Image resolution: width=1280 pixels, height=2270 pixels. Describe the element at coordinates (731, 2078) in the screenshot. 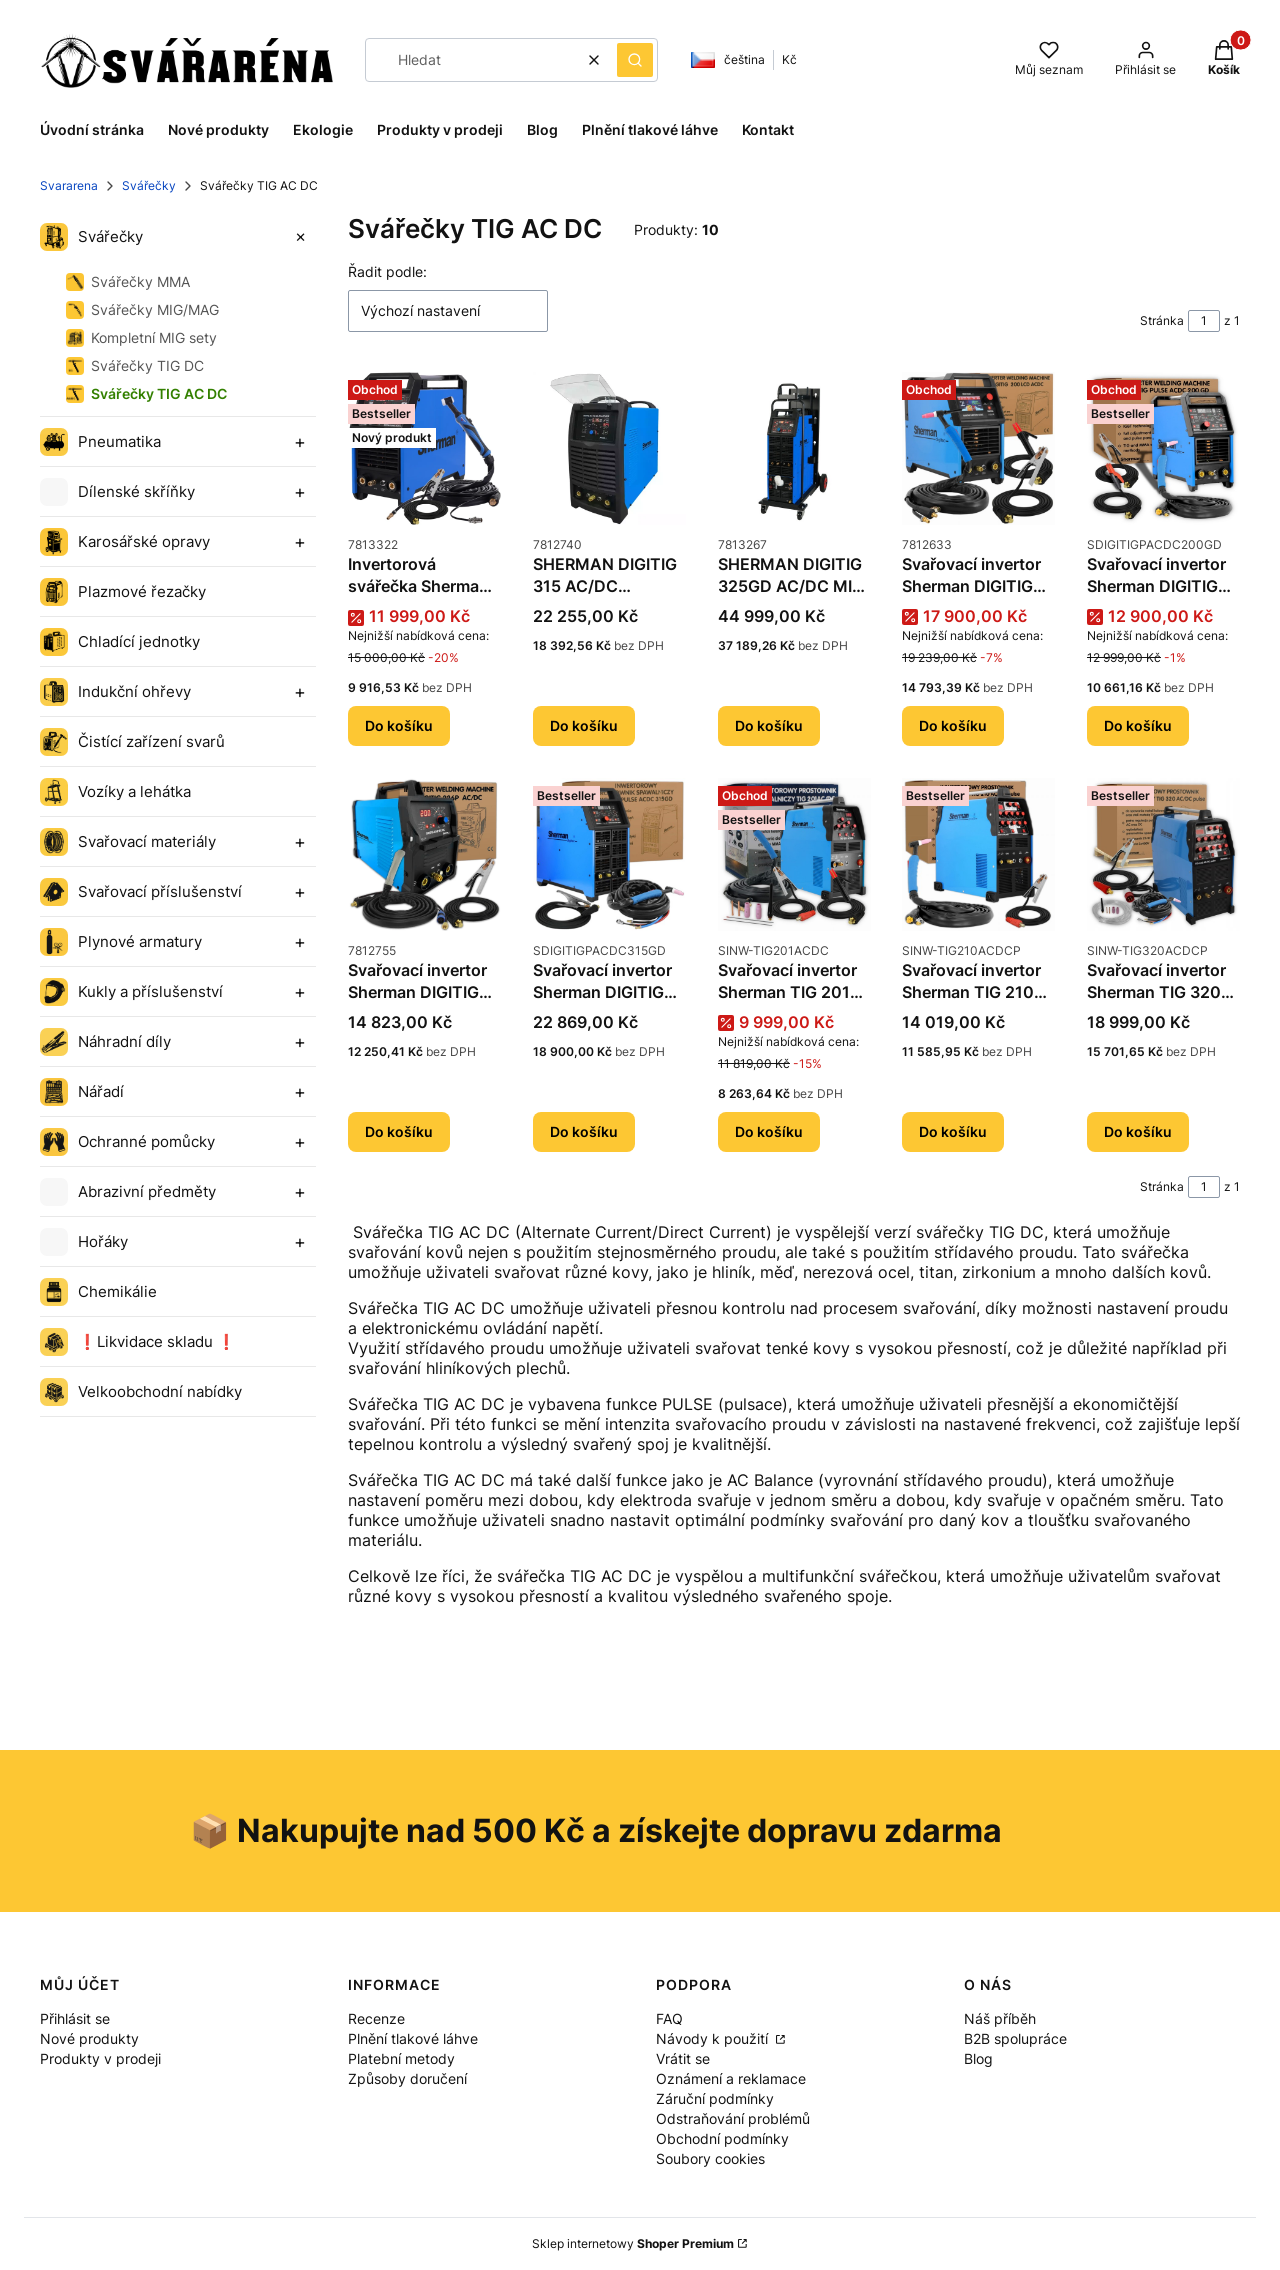

I see `Oznámení a reklamace` at that location.